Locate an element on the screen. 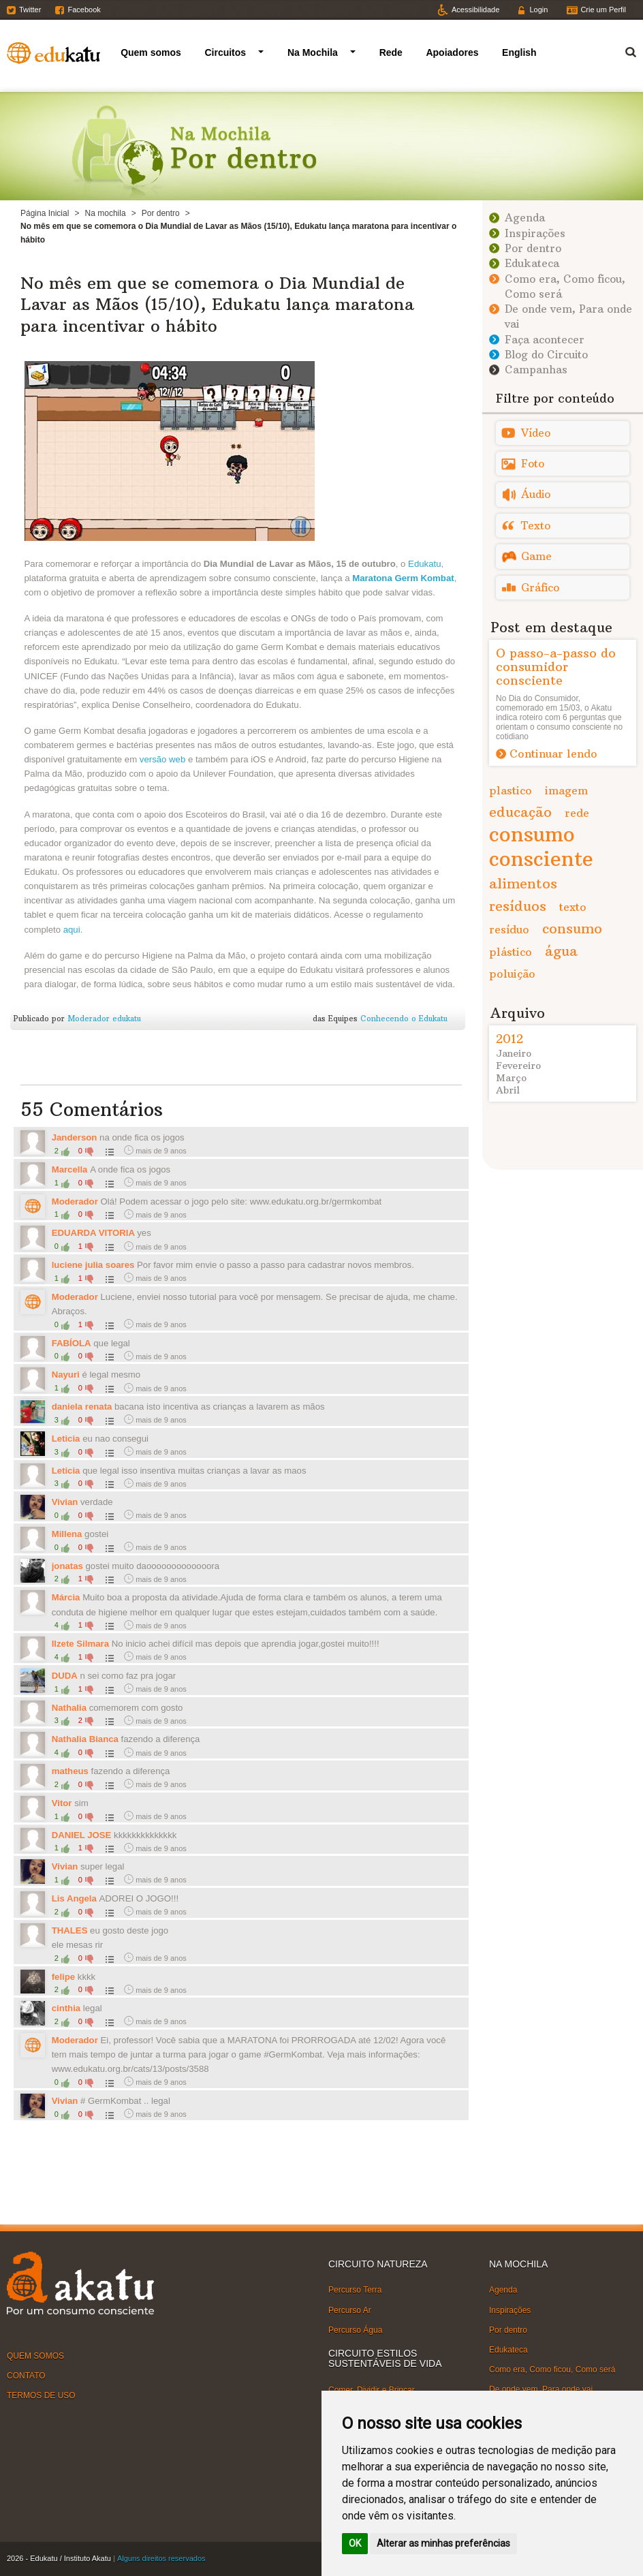  Conhecendo o Edukatu is located at coordinates (404, 1018).